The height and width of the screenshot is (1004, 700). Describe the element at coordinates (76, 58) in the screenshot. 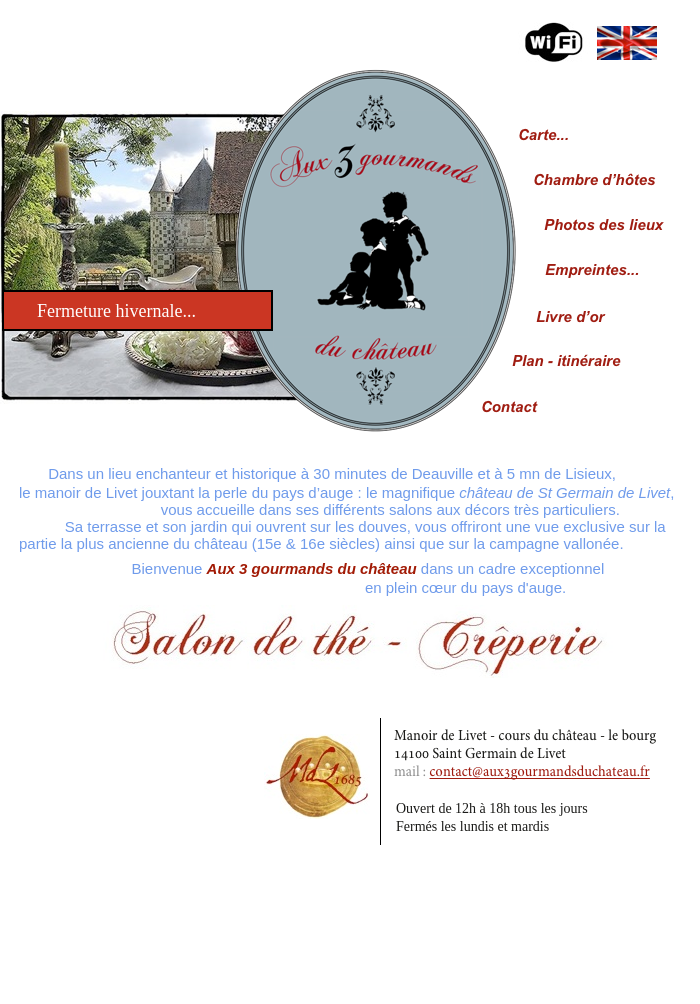

I see `</frame>` at that location.